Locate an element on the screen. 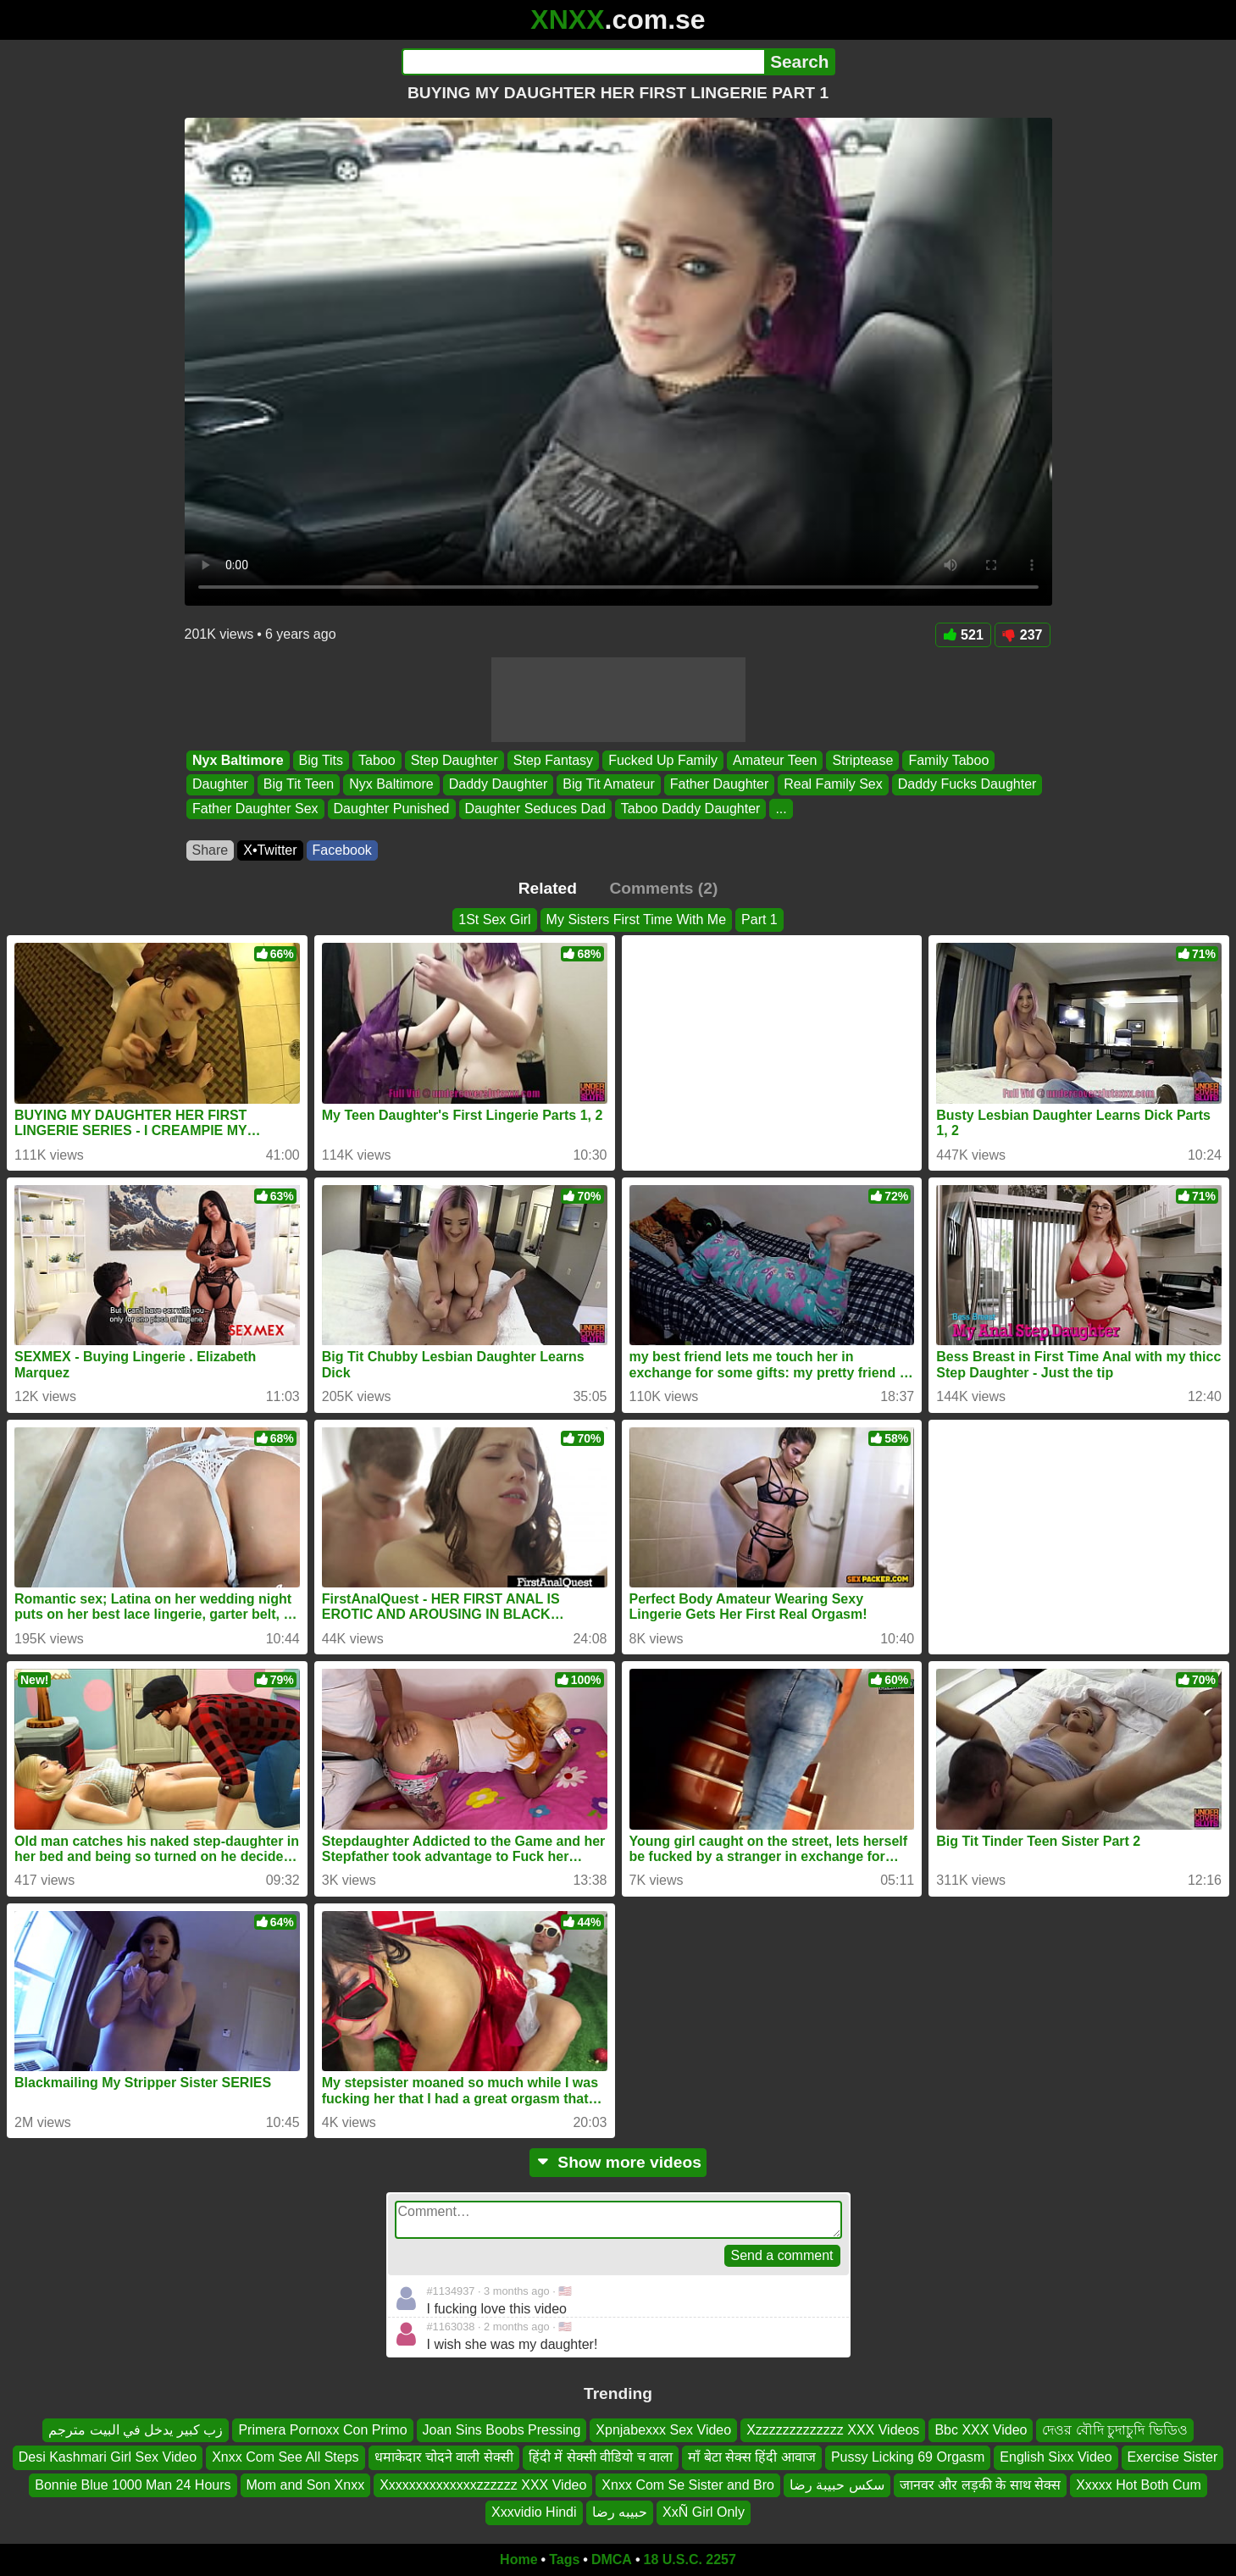 The width and height of the screenshot is (1236, 2576). My Sisters First Time With Me is located at coordinates (636, 919).